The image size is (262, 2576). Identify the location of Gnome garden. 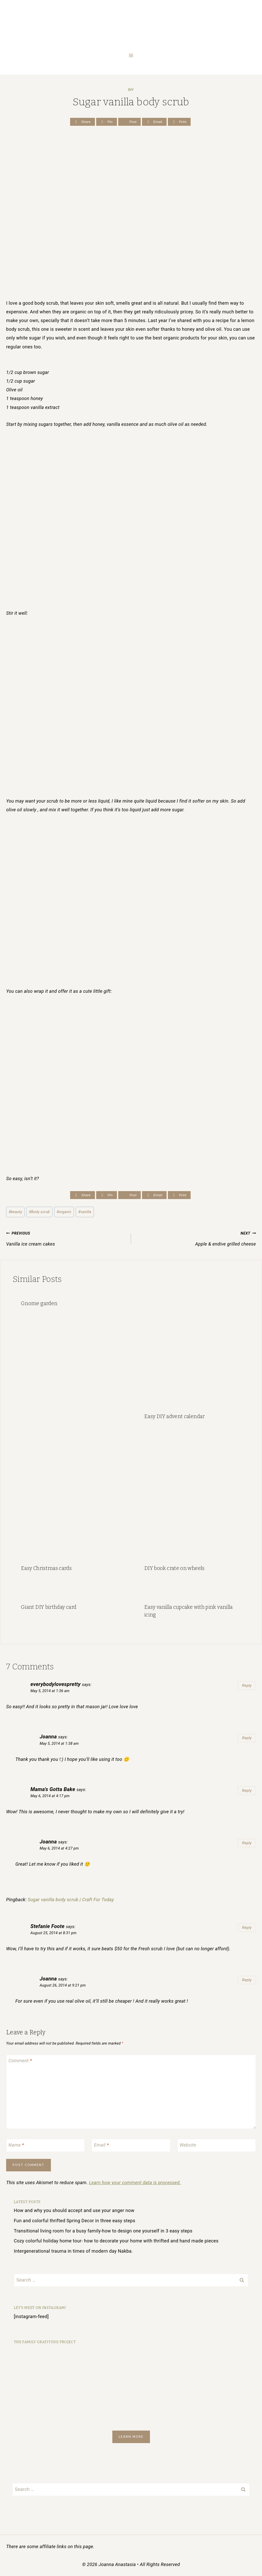
(39, 1303).